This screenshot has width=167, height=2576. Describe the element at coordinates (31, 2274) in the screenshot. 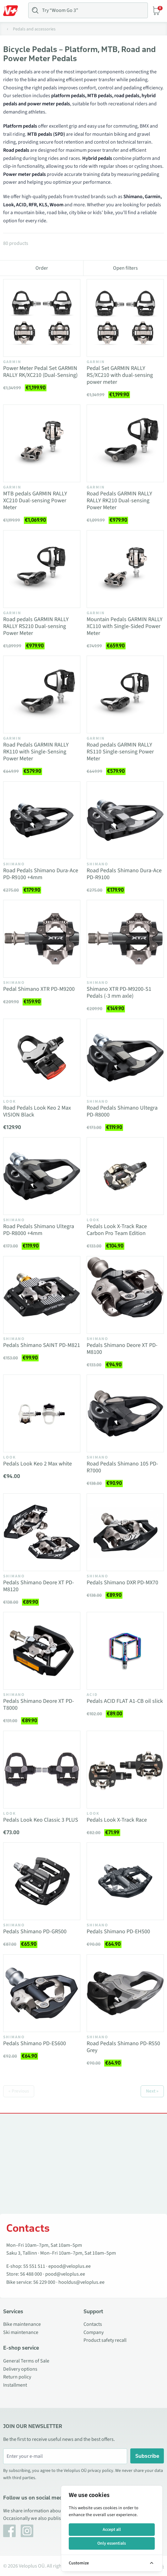

I see `56 488 000` at that location.